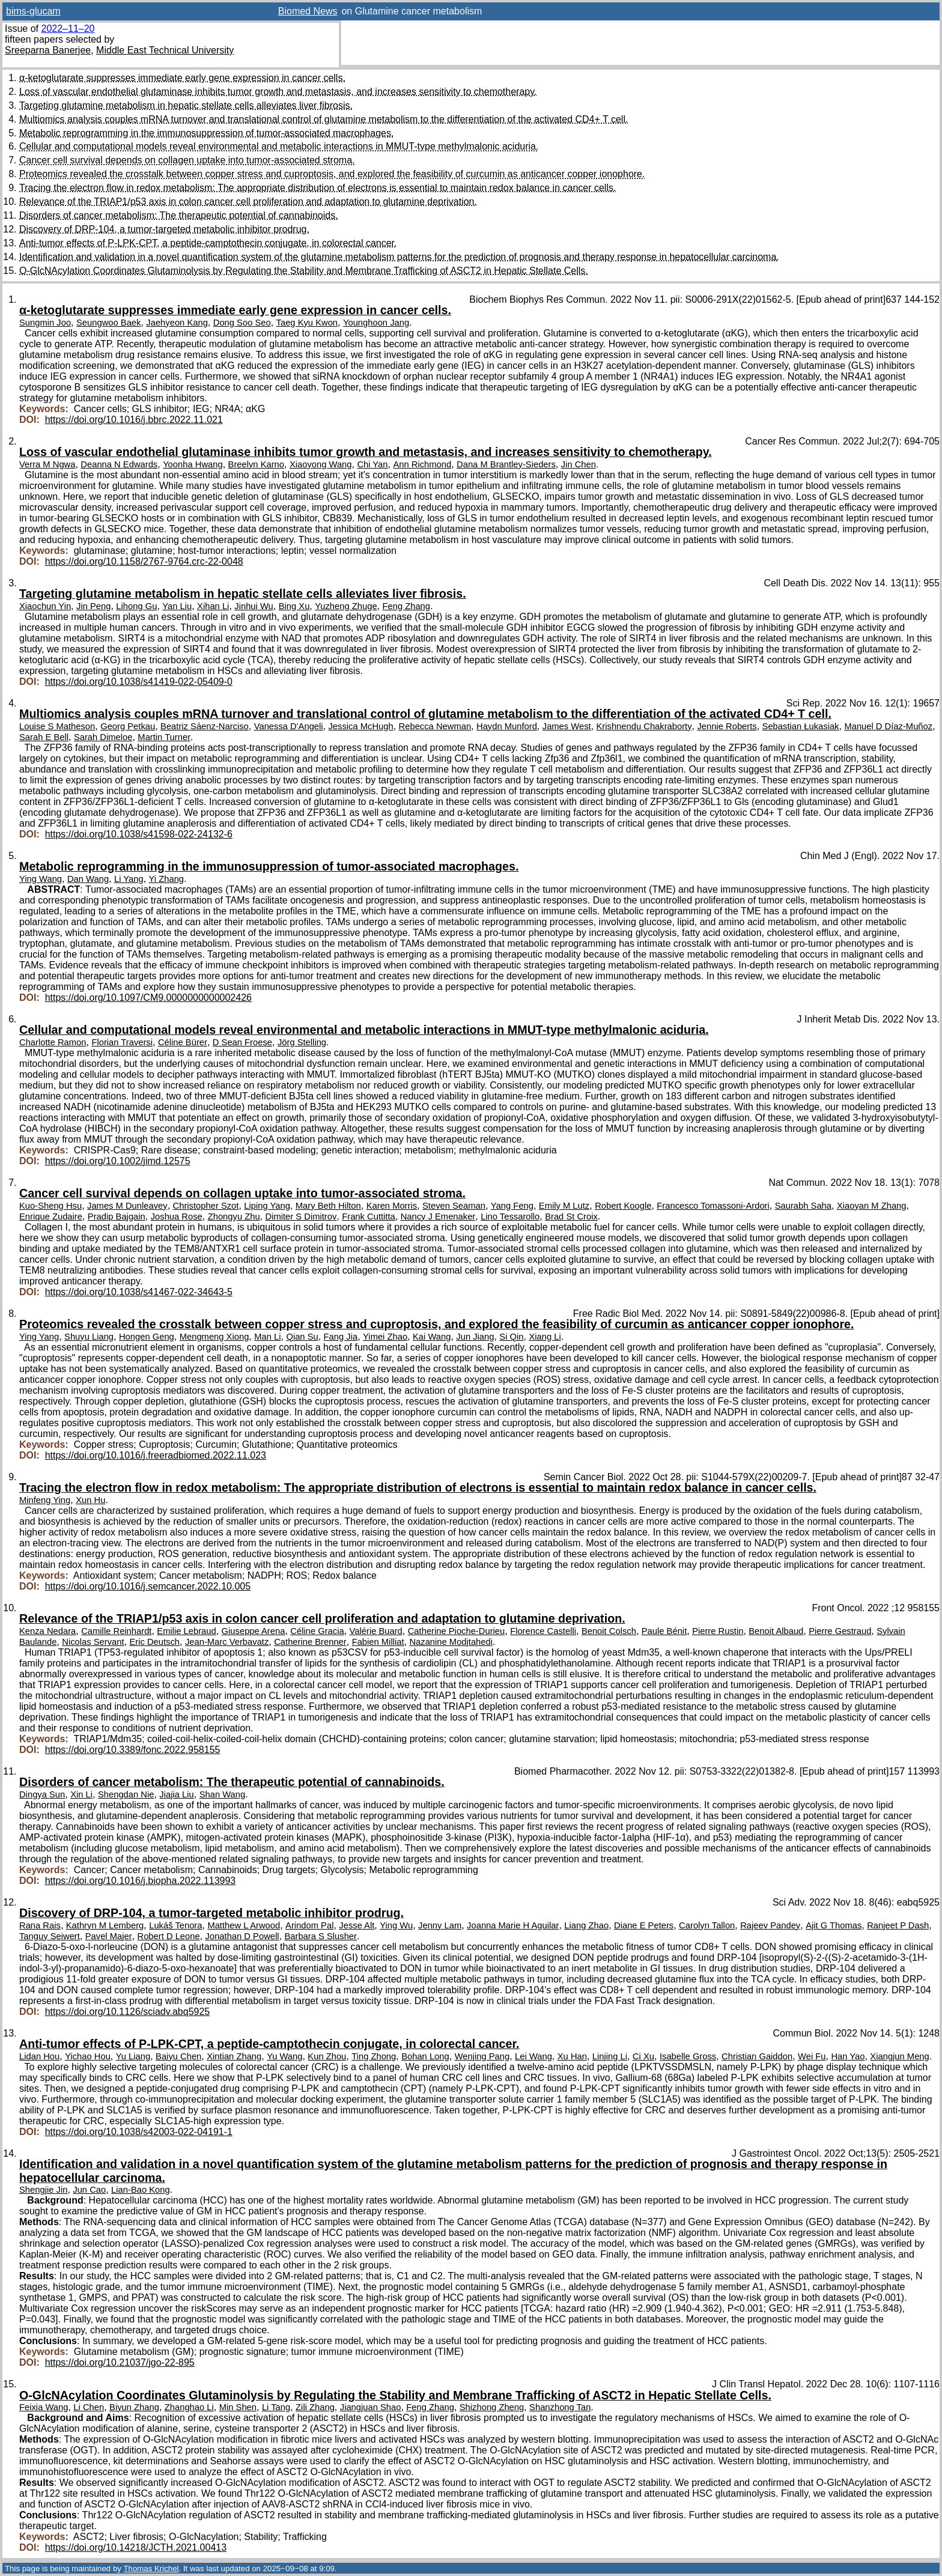 This screenshot has height=2576, width=942. I want to click on Fang Jia, so click(341, 1336).